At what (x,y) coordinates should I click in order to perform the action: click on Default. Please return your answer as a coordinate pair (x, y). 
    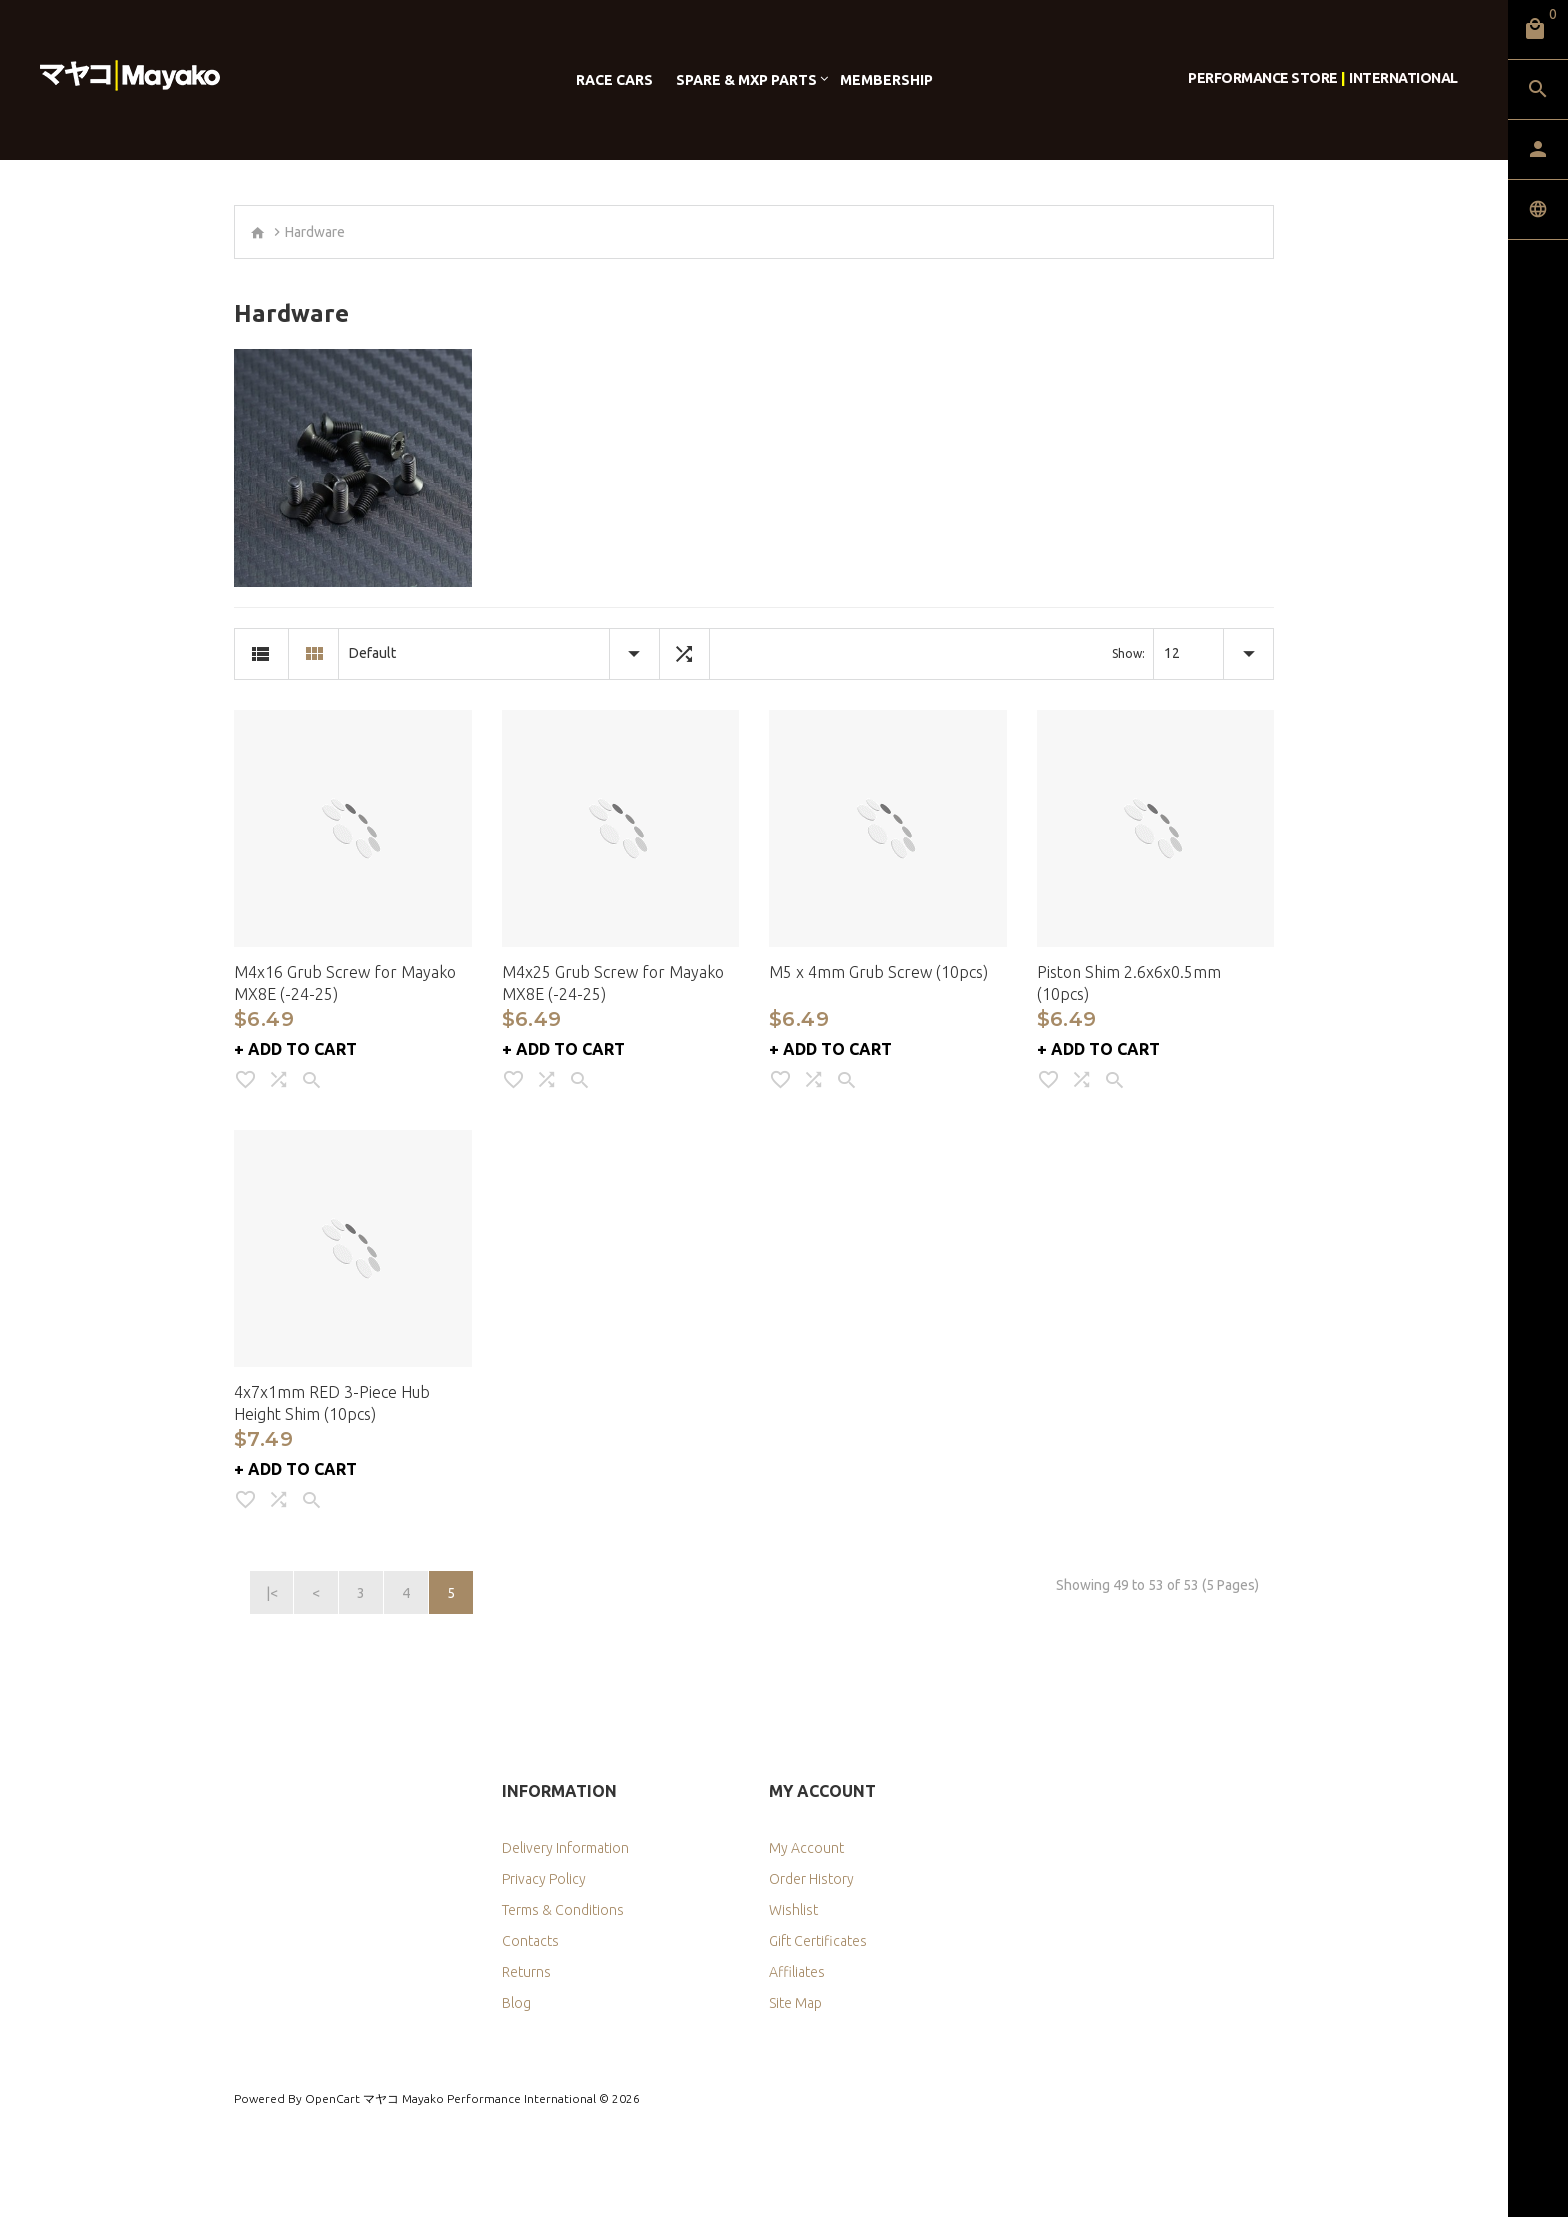
    Looking at the image, I should click on (372, 653).